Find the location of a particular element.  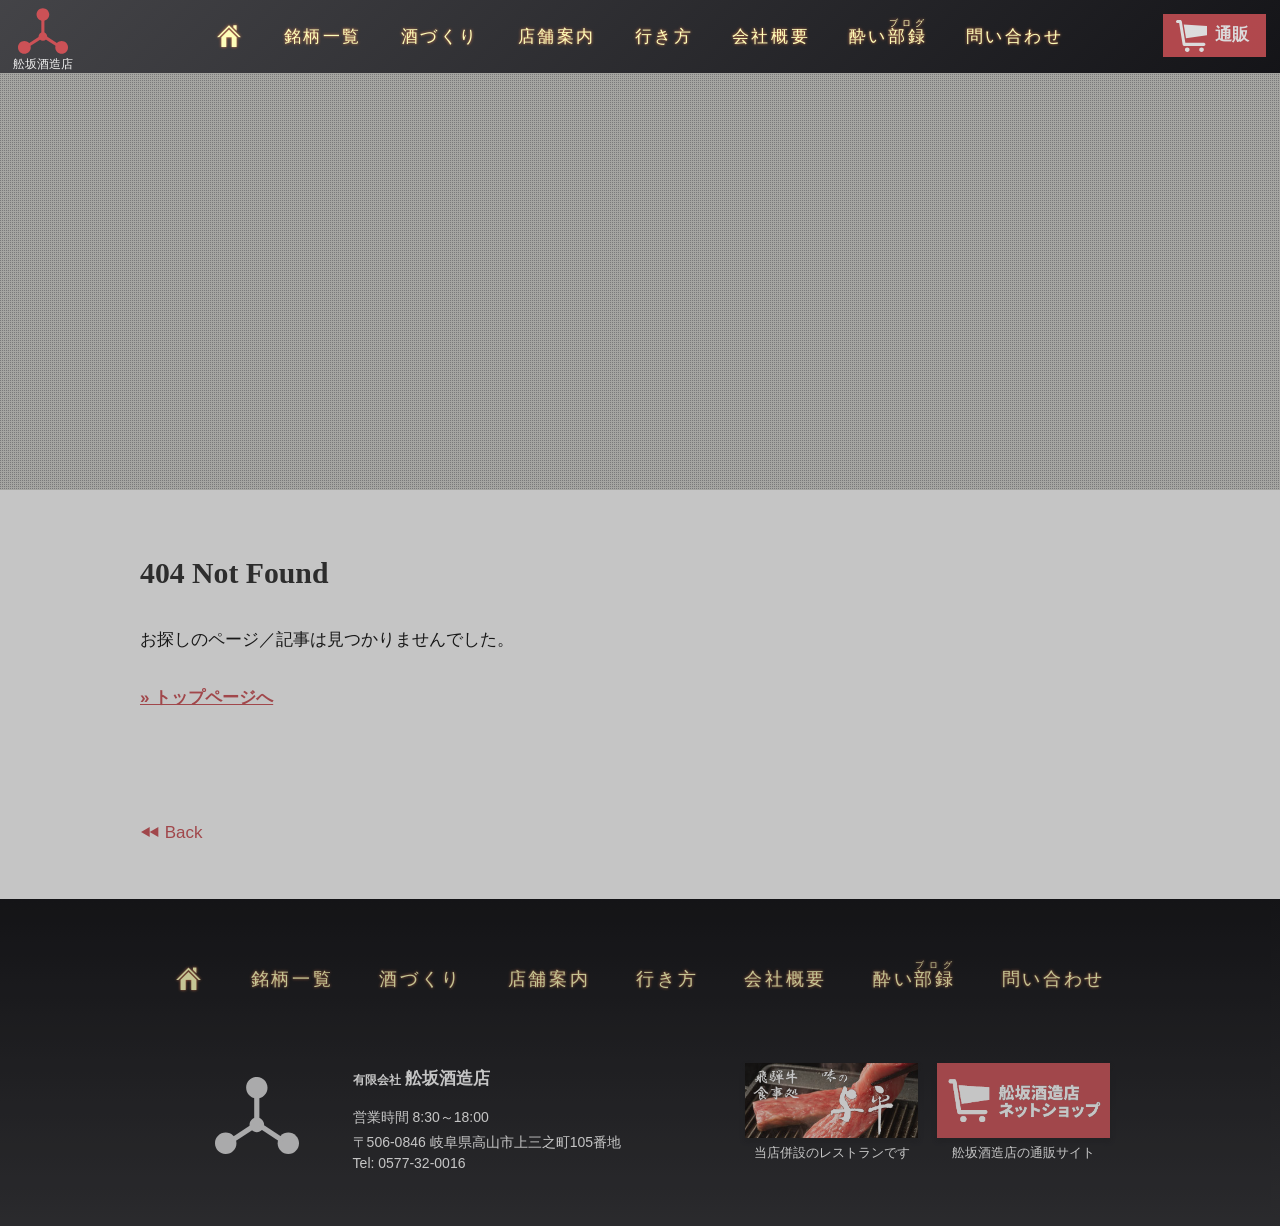

行き方 is located at coordinates (664, 36).